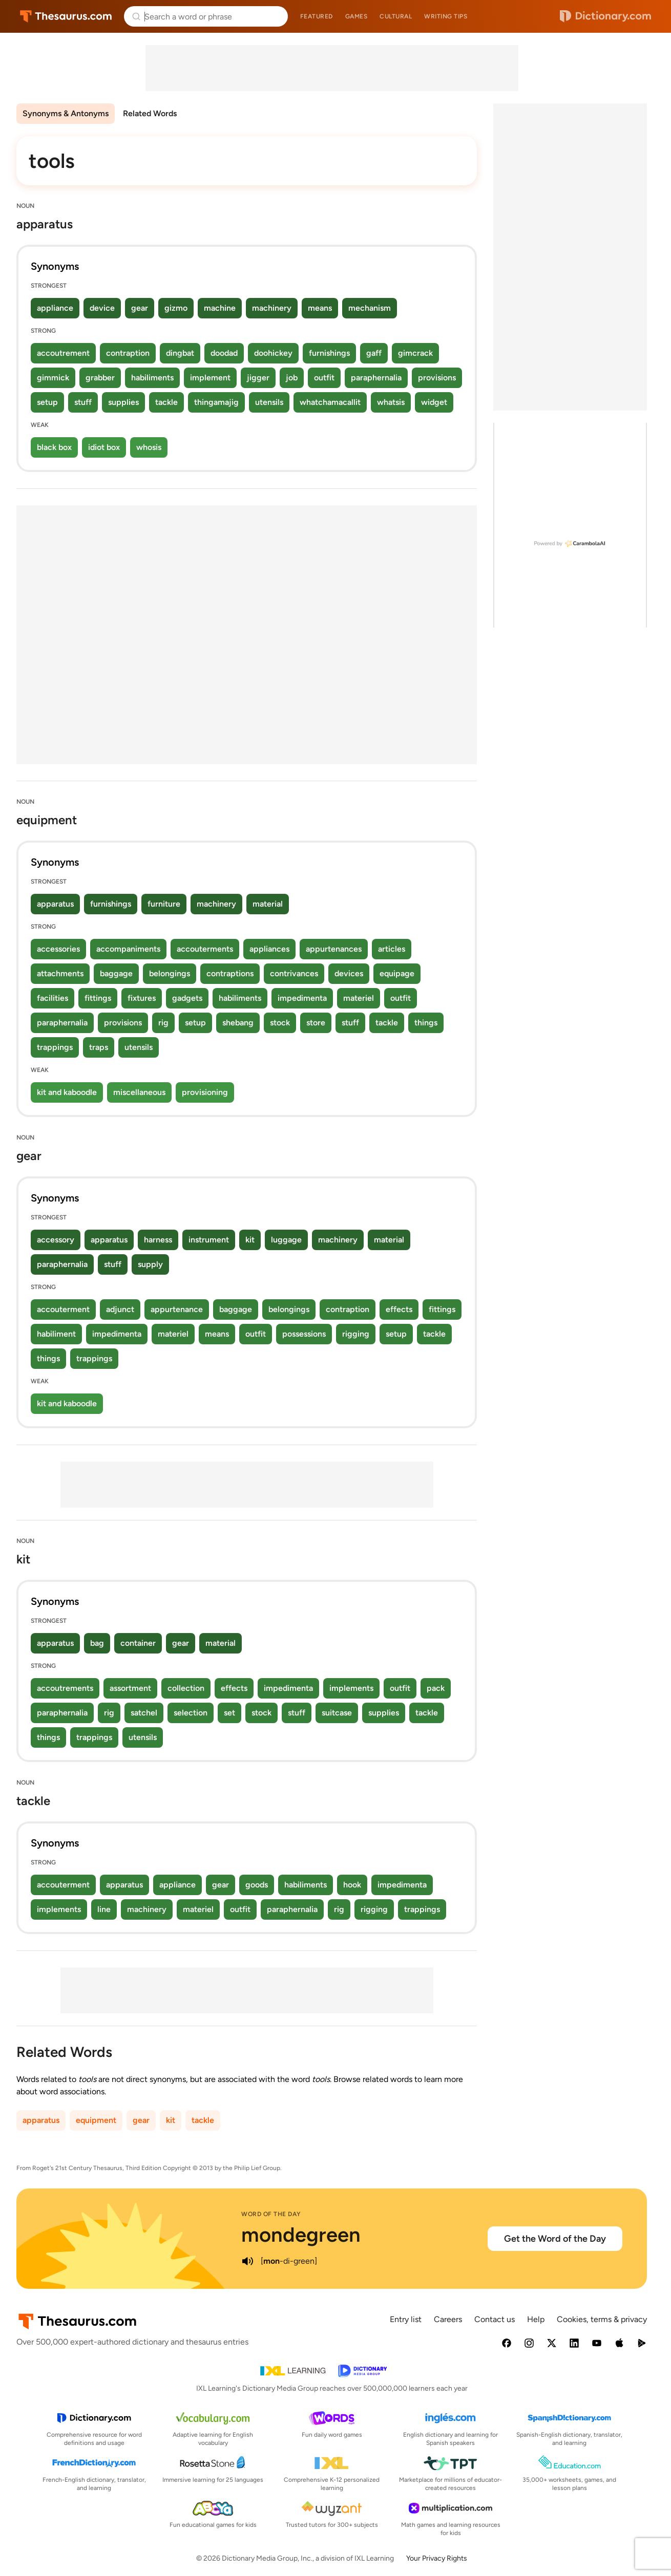  Describe the element at coordinates (152, 377) in the screenshot. I see `habiliments` at that location.